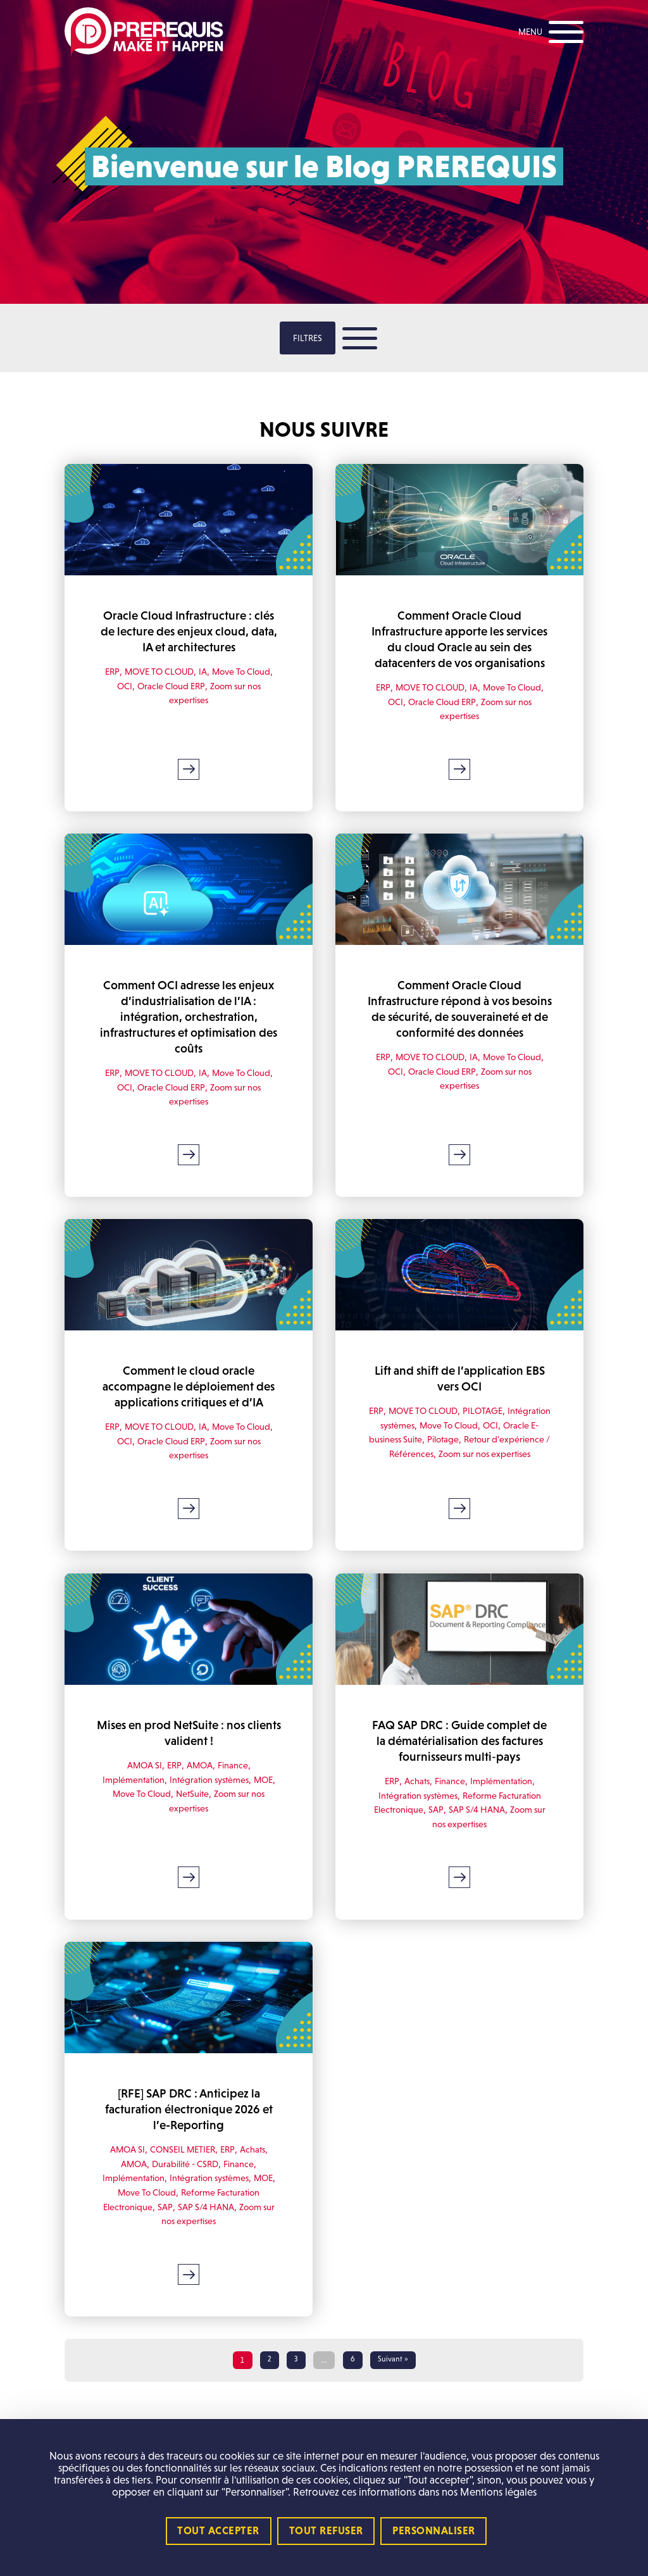  I want to click on MOE, so click(268, 1803).